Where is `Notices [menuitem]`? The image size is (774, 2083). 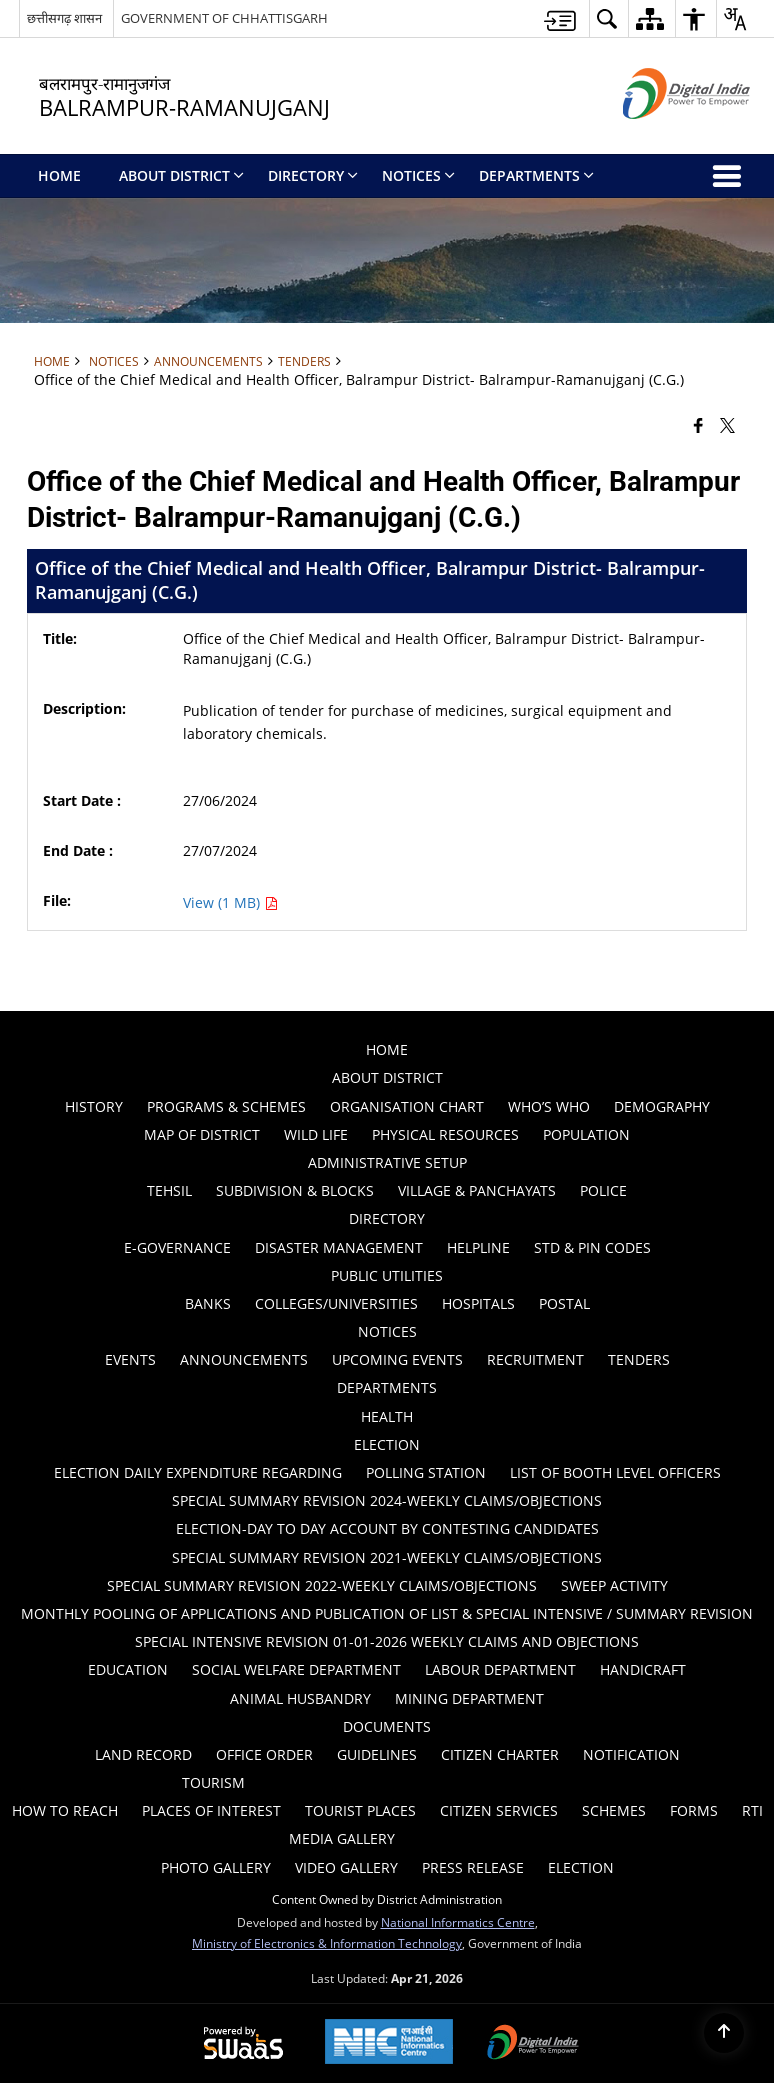 Notices [menuitem] is located at coordinates (418, 175).